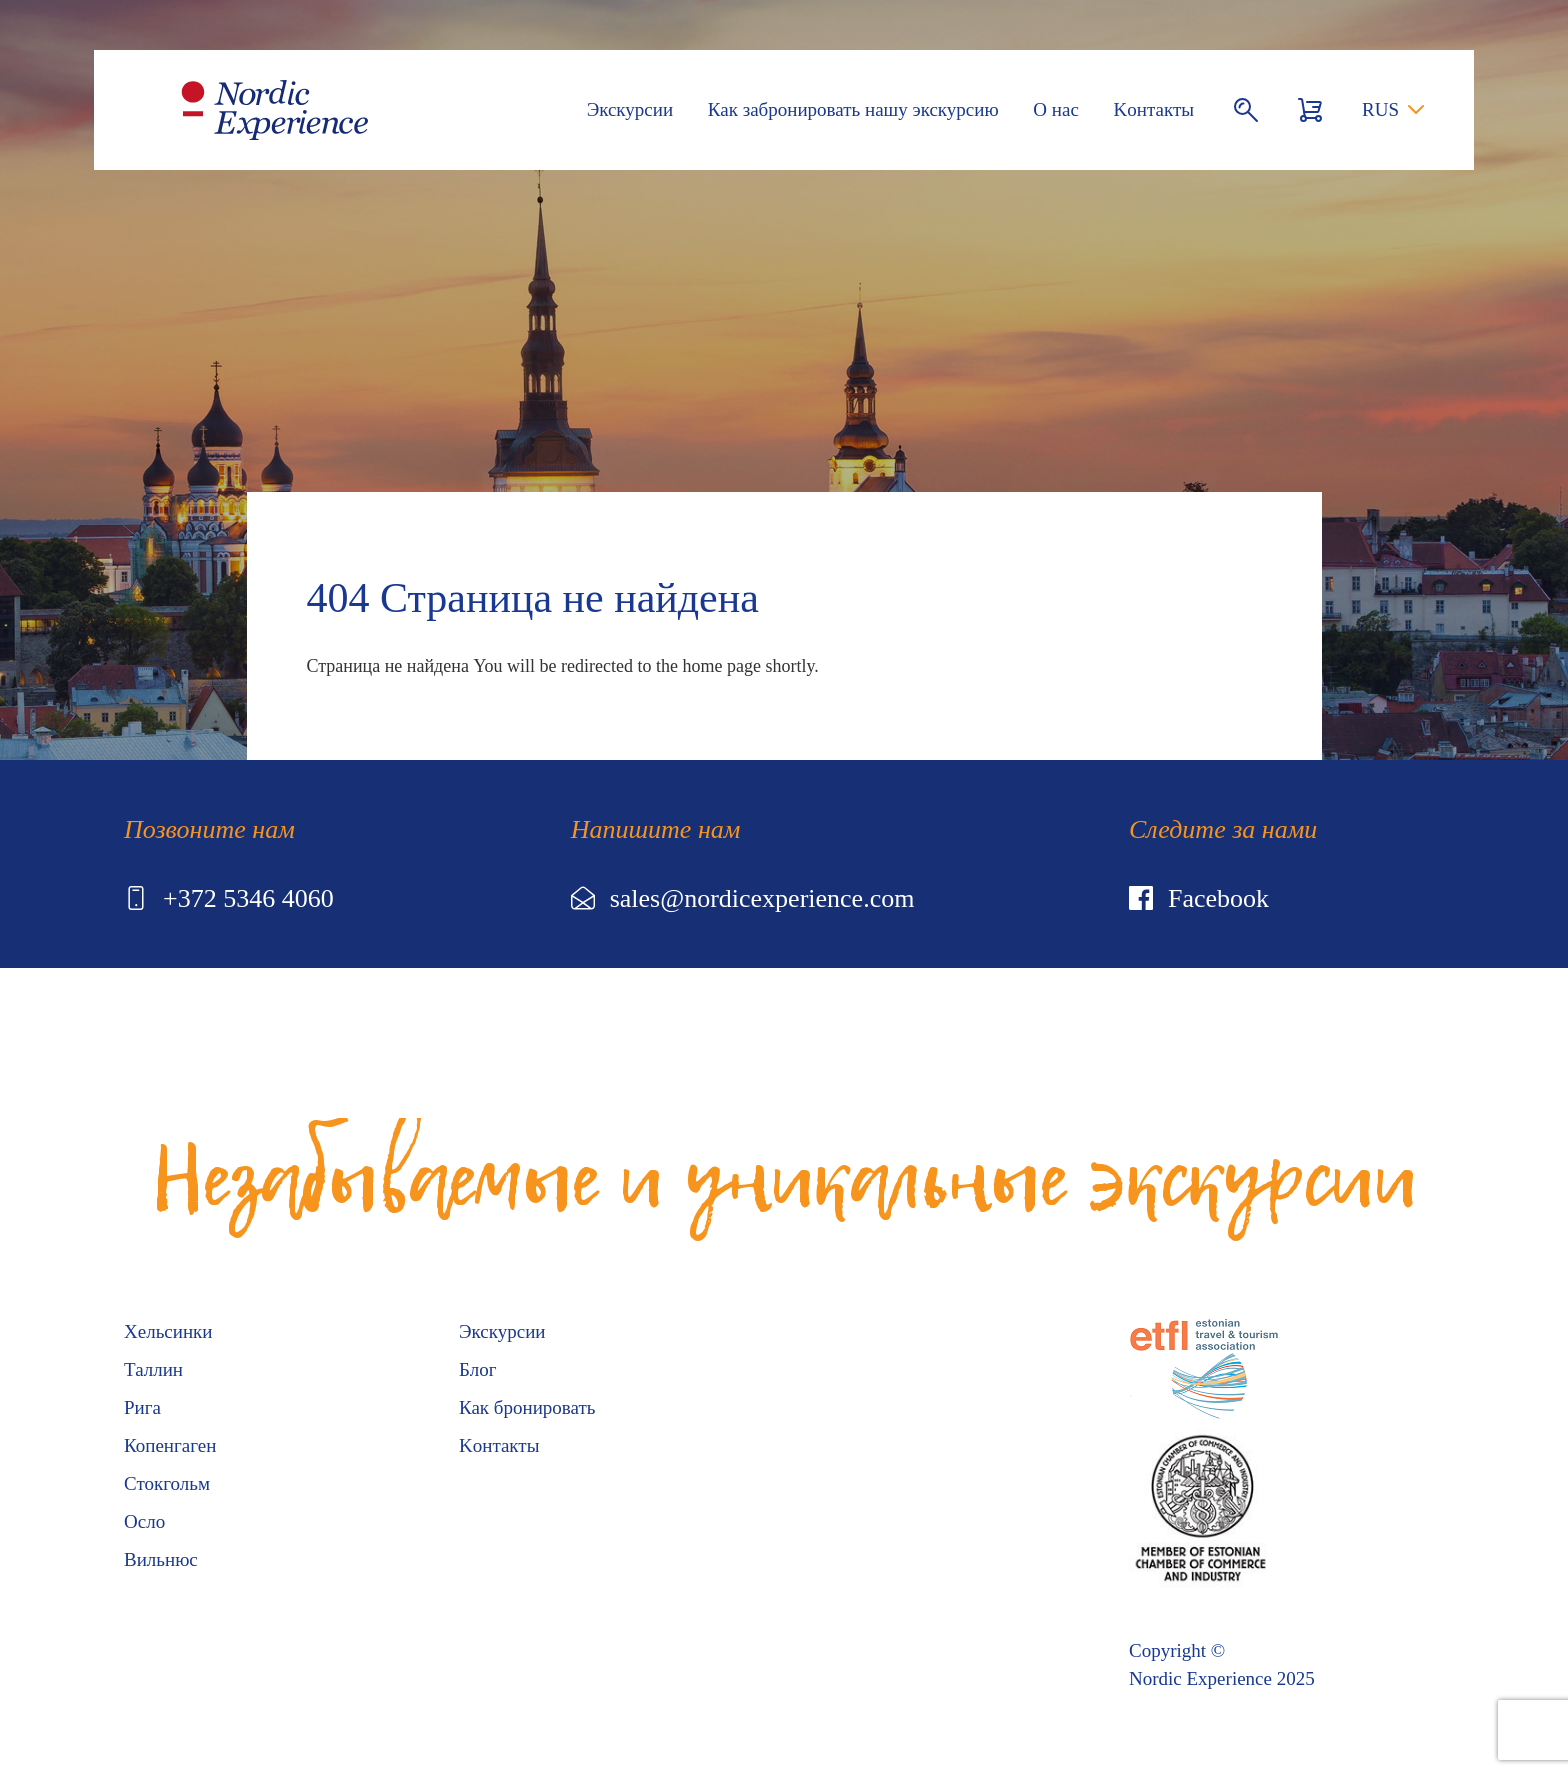 Image resolution: width=1568 pixels, height=1774 pixels. What do you see at coordinates (743, 898) in the screenshot?
I see `sales@nordicexperience.com` at bounding box center [743, 898].